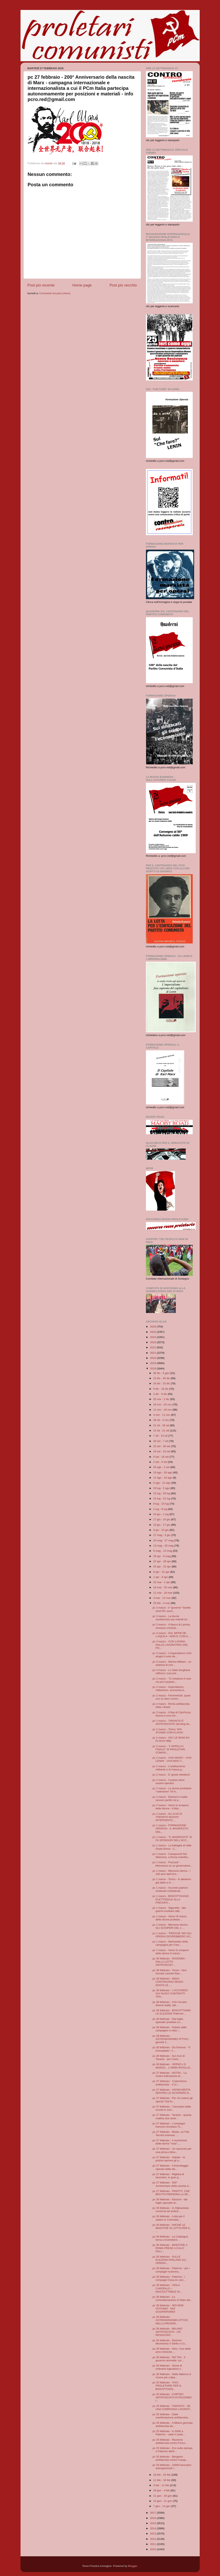  What do you see at coordinates (162, 1556) in the screenshot?
I see `29 apr - 6 mag` at bounding box center [162, 1556].